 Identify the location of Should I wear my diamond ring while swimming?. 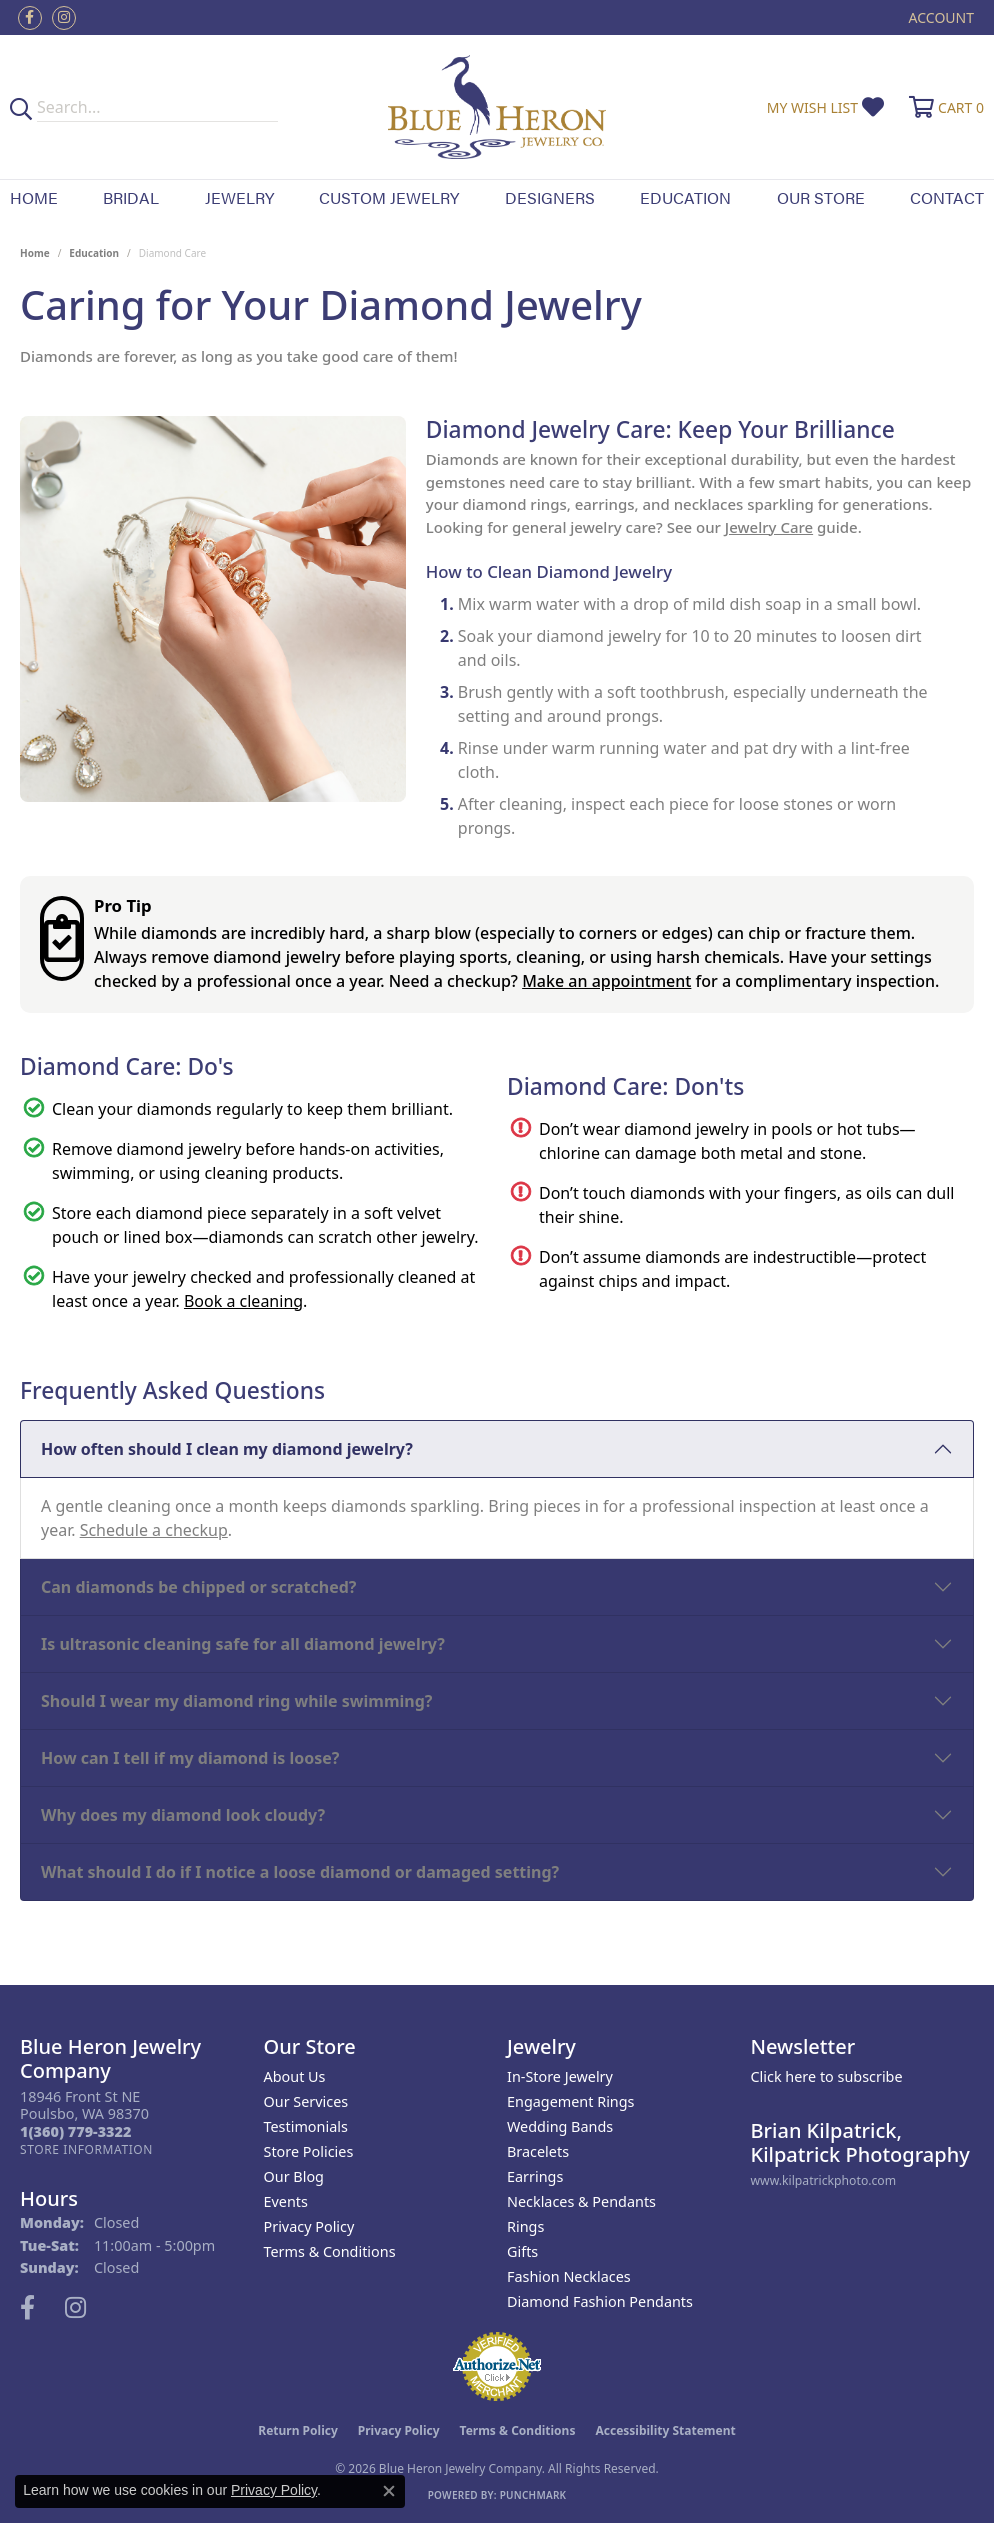
(236, 1701).